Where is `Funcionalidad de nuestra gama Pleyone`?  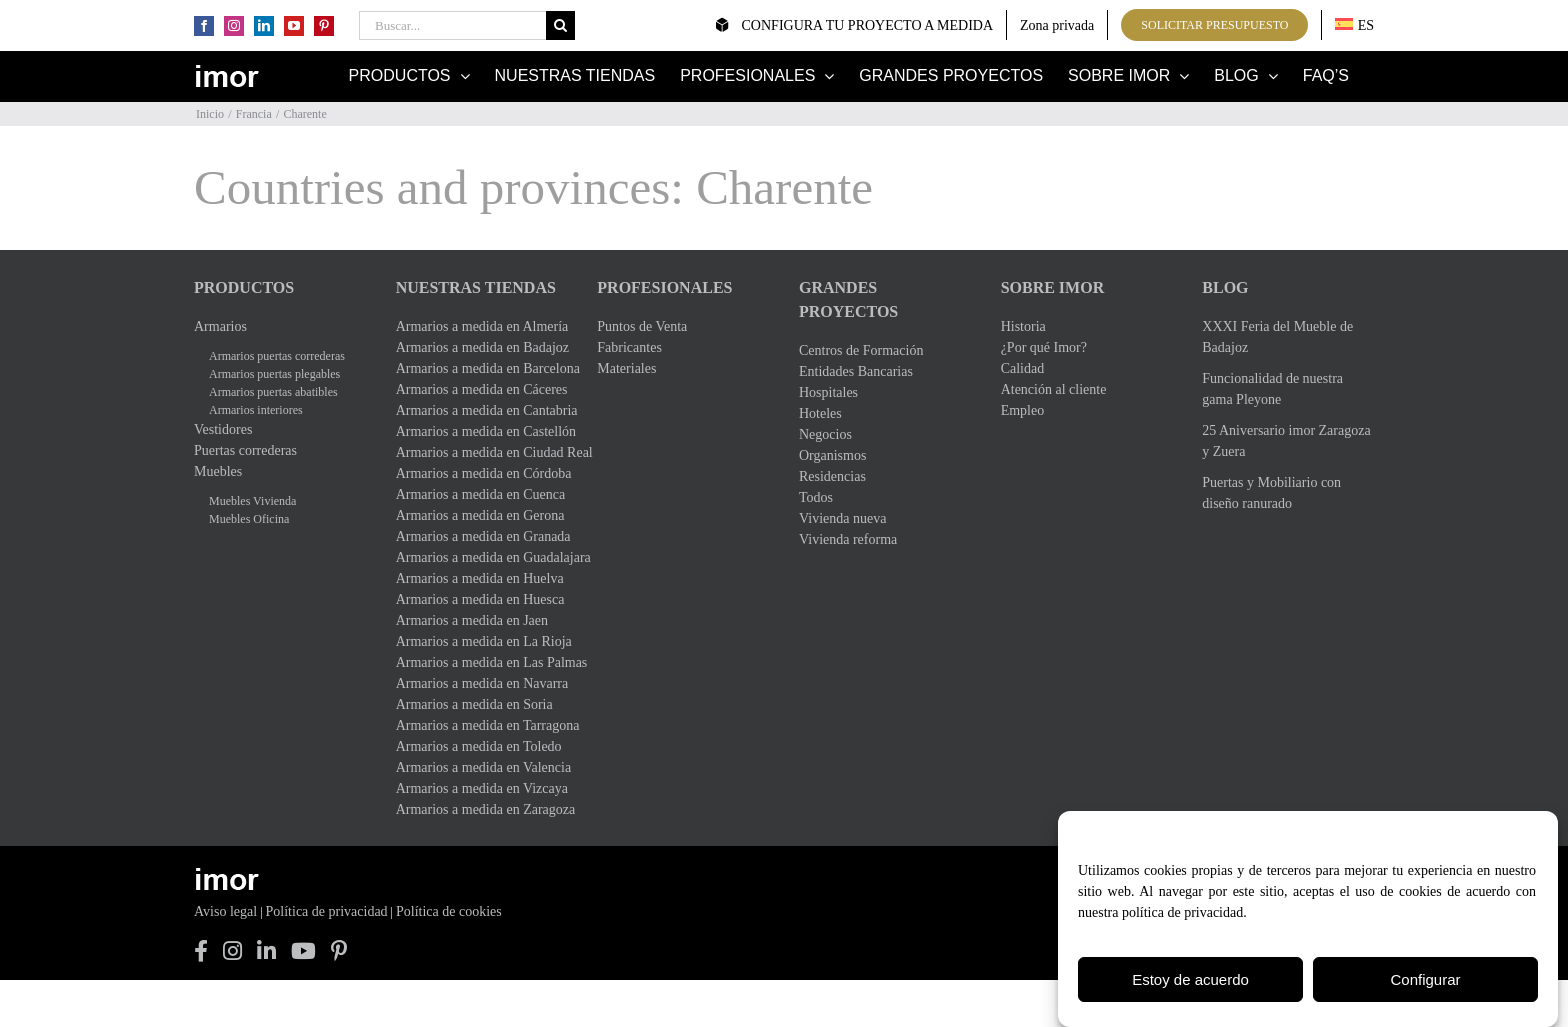
Funcionalidad de nuestra gama Pleyone is located at coordinates (1272, 389).